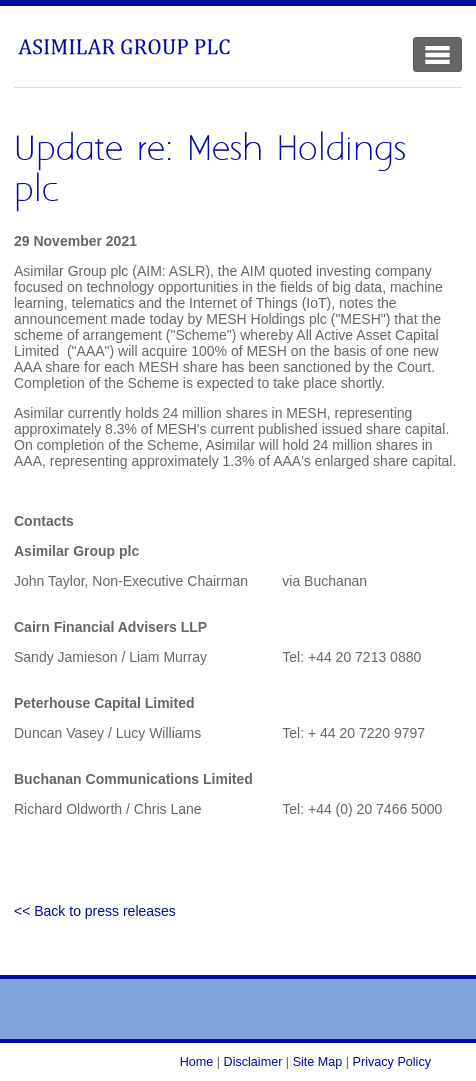  What do you see at coordinates (197, 1062) in the screenshot?
I see `Home` at bounding box center [197, 1062].